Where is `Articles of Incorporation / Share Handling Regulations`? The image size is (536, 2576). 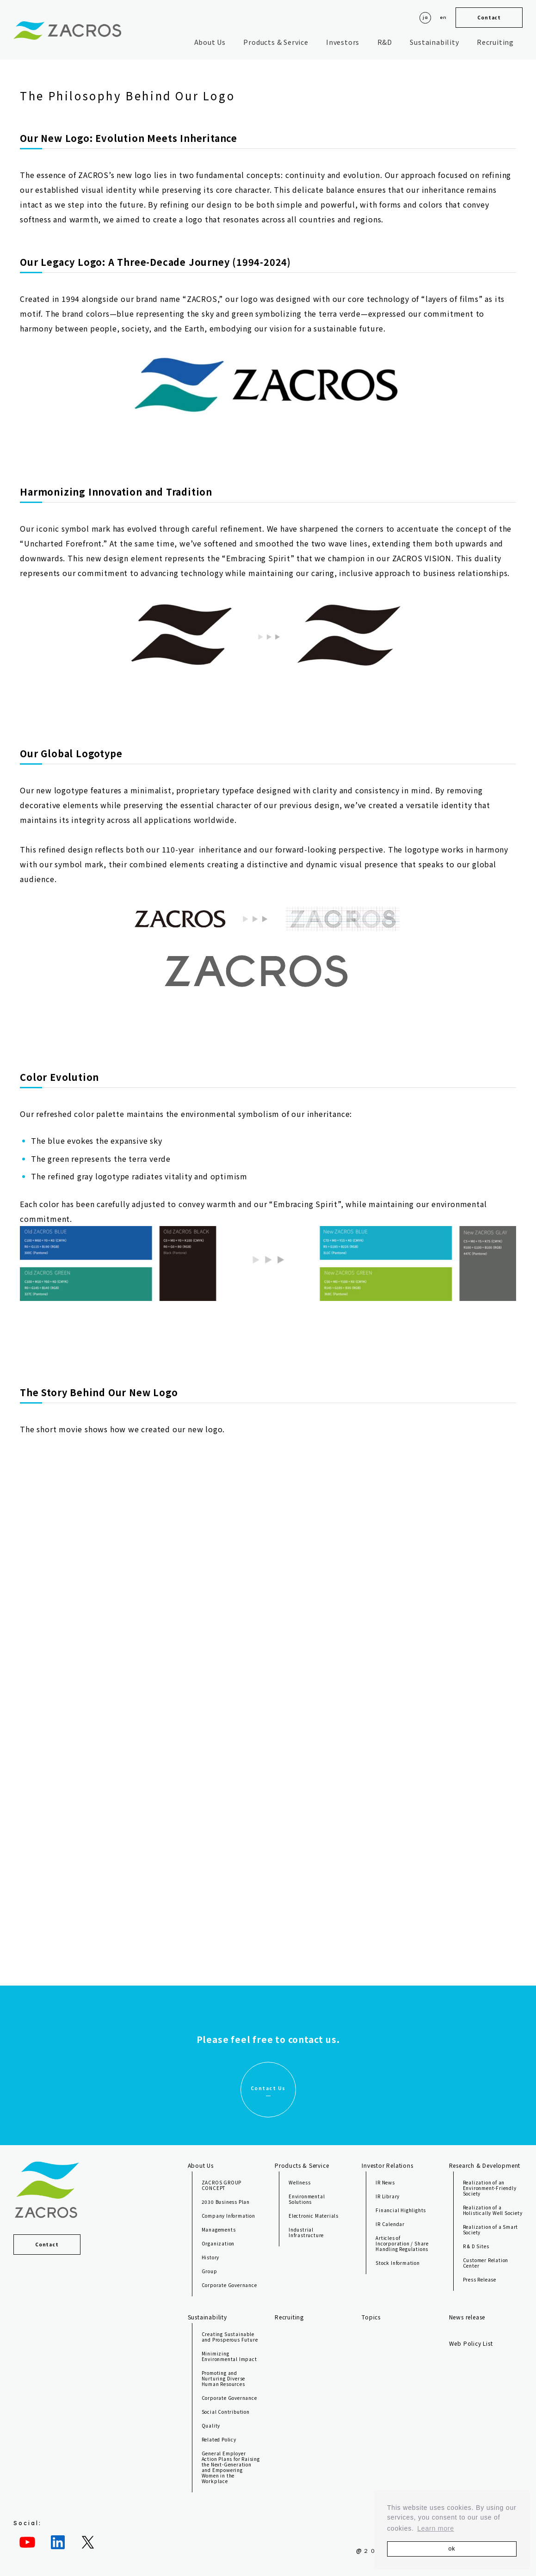 Articles of Incorporation / Share Handling Regulations is located at coordinates (402, 2243).